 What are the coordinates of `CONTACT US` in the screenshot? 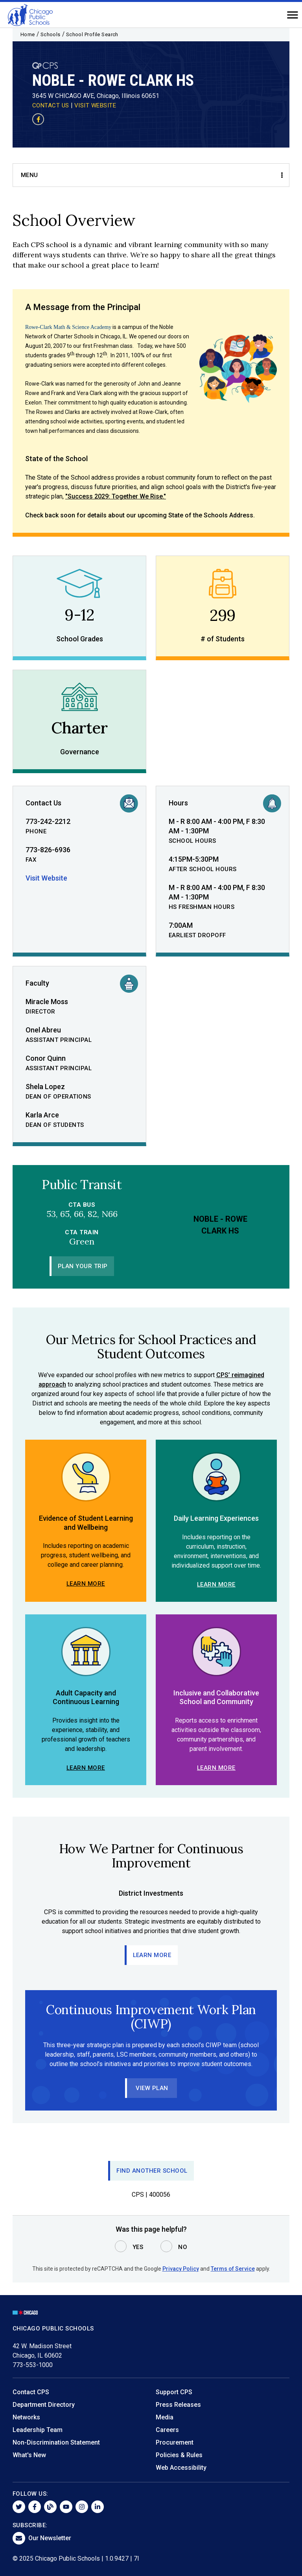 It's located at (50, 105).